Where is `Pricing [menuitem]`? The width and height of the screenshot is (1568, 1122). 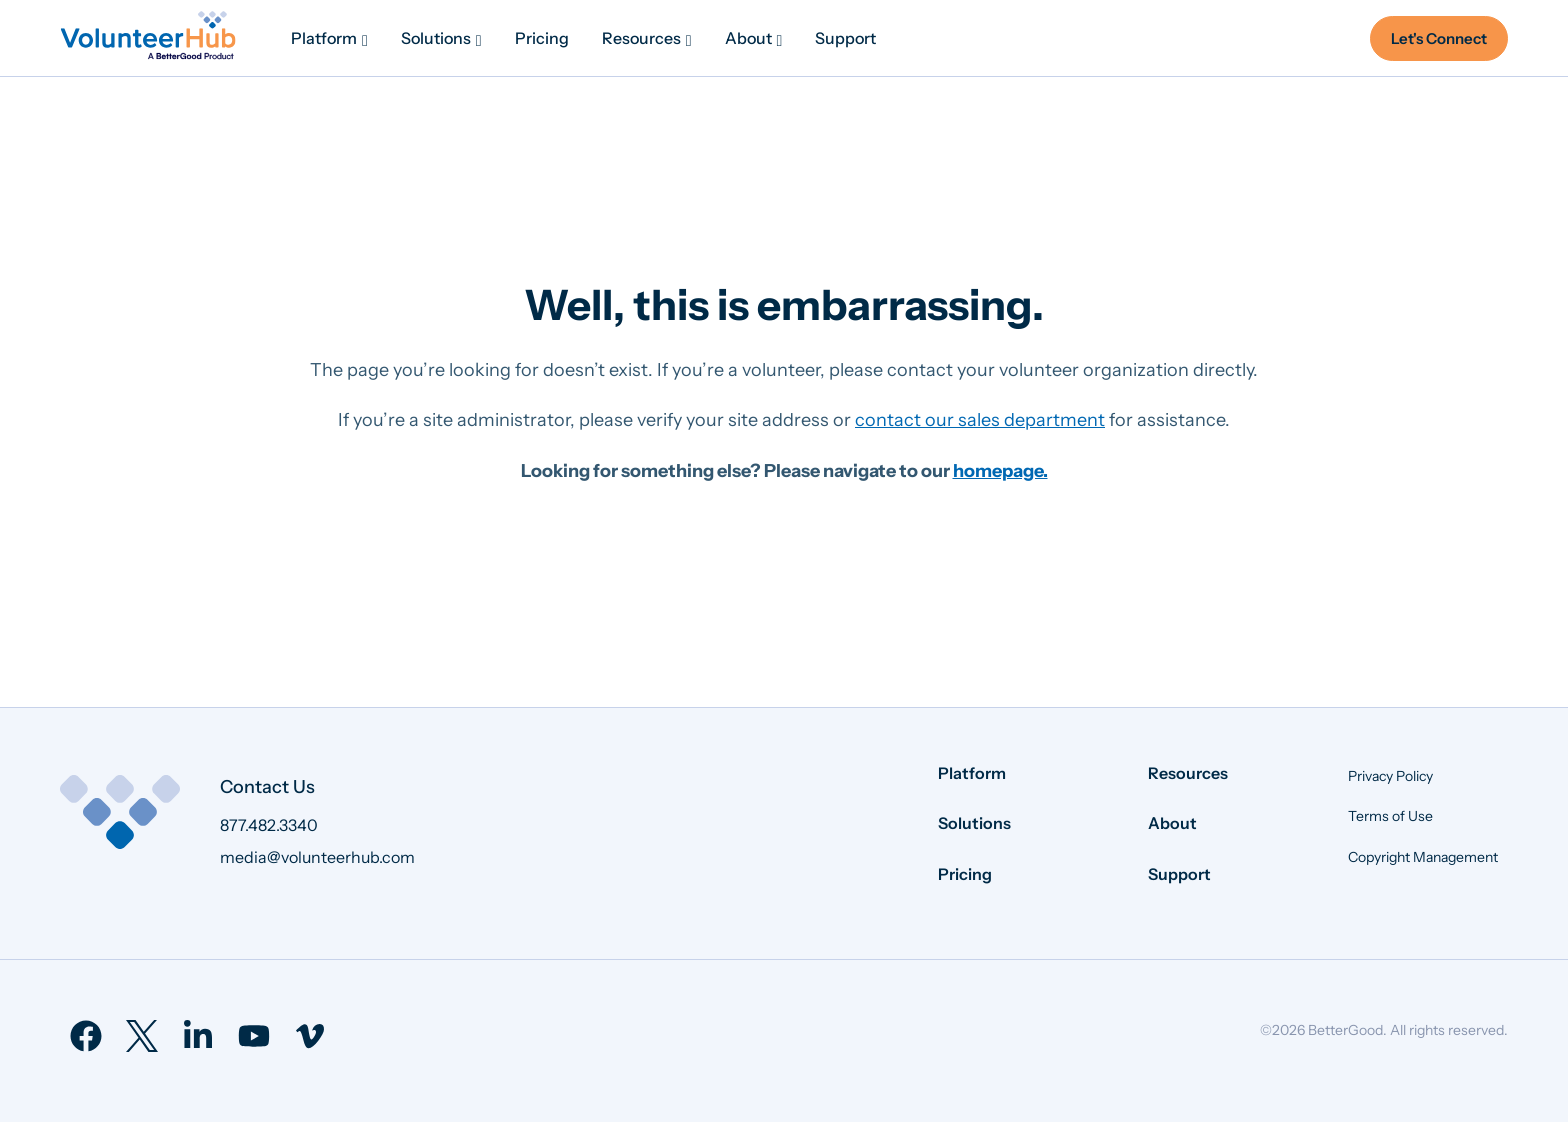 Pricing [menuitem] is located at coordinates (965, 874).